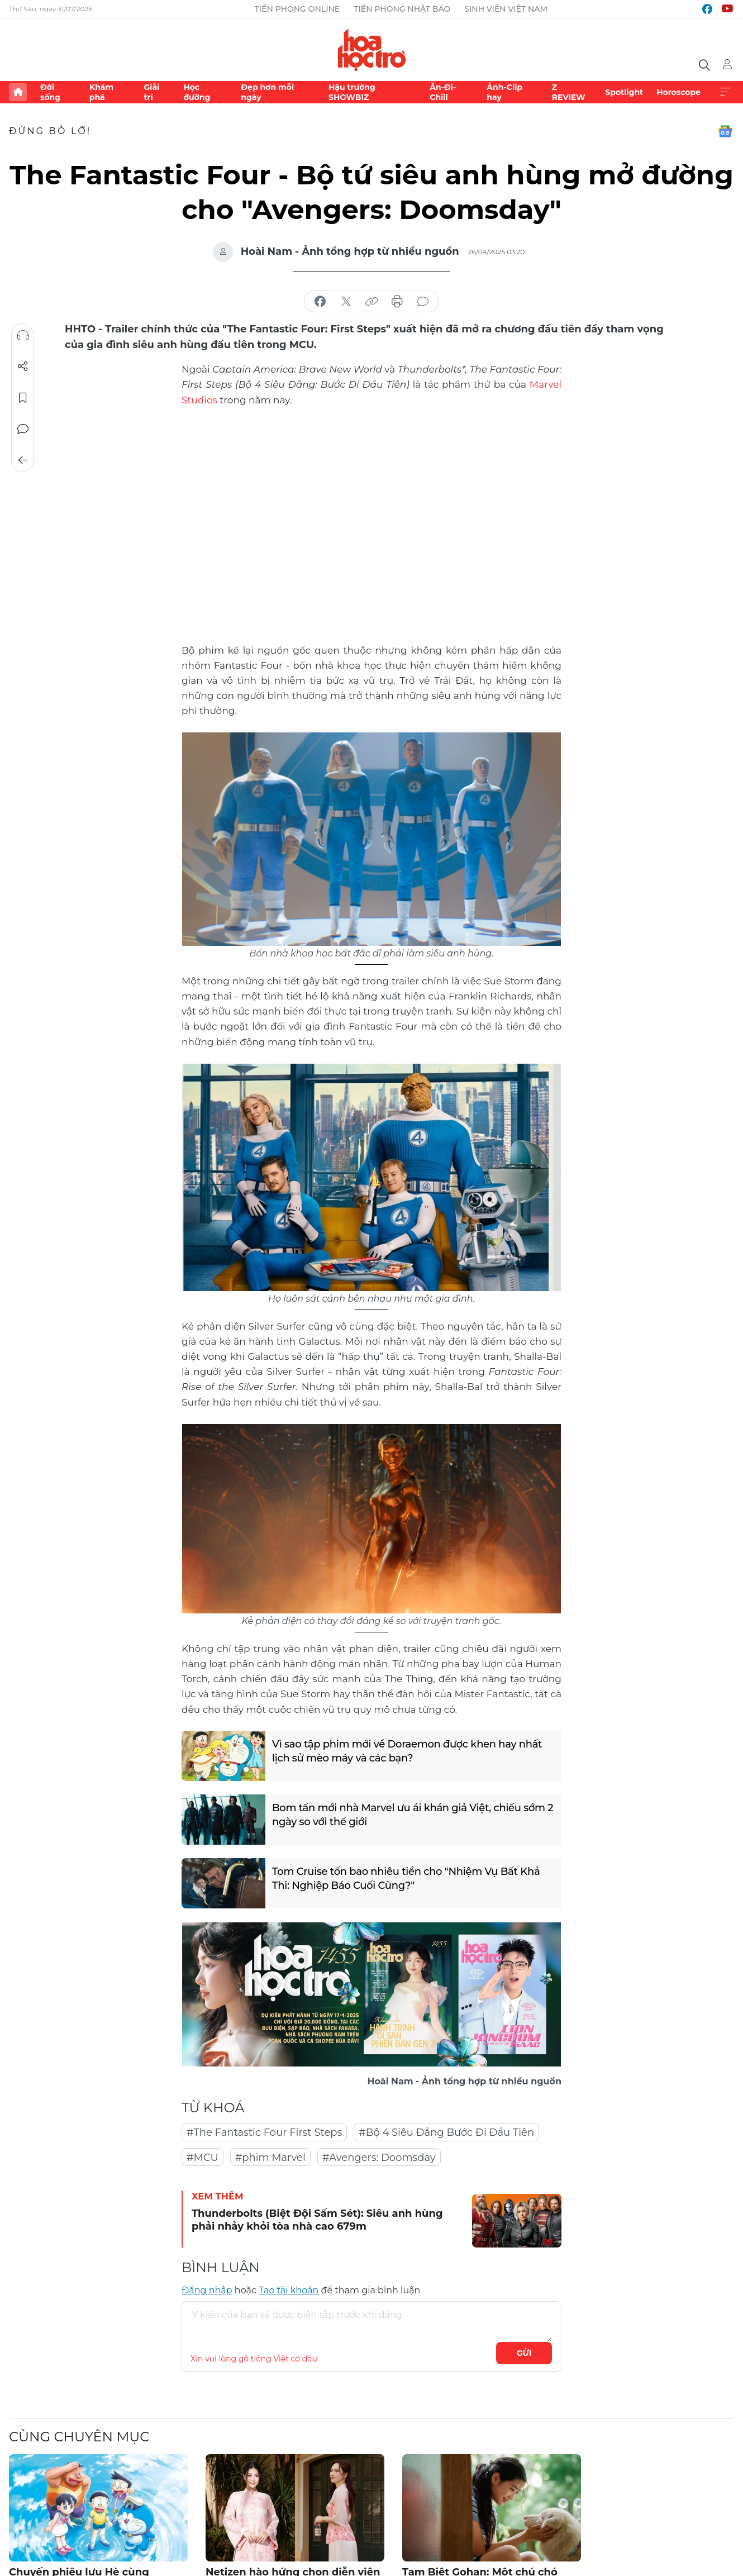  Describe the element at coordinates (351, 92) in the screenshot. I see `Hậu trường SHOWBIZ` at that location.